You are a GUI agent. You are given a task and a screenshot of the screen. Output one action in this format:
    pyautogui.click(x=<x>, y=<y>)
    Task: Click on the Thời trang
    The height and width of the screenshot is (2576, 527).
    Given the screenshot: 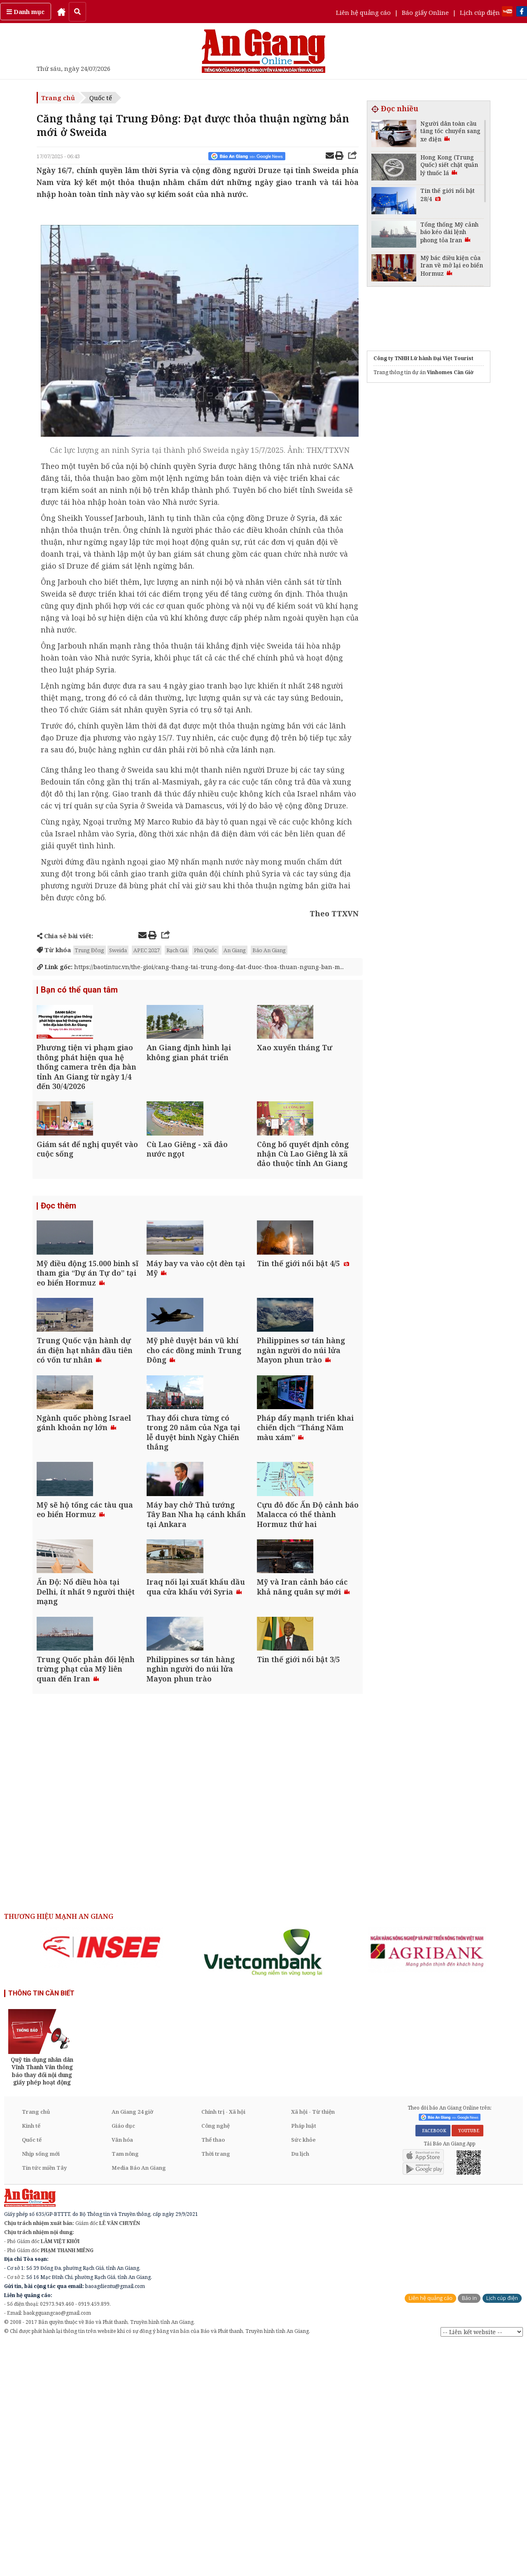 What is the action you would take?
    pyautogui.click(x=215, y=2384)
    